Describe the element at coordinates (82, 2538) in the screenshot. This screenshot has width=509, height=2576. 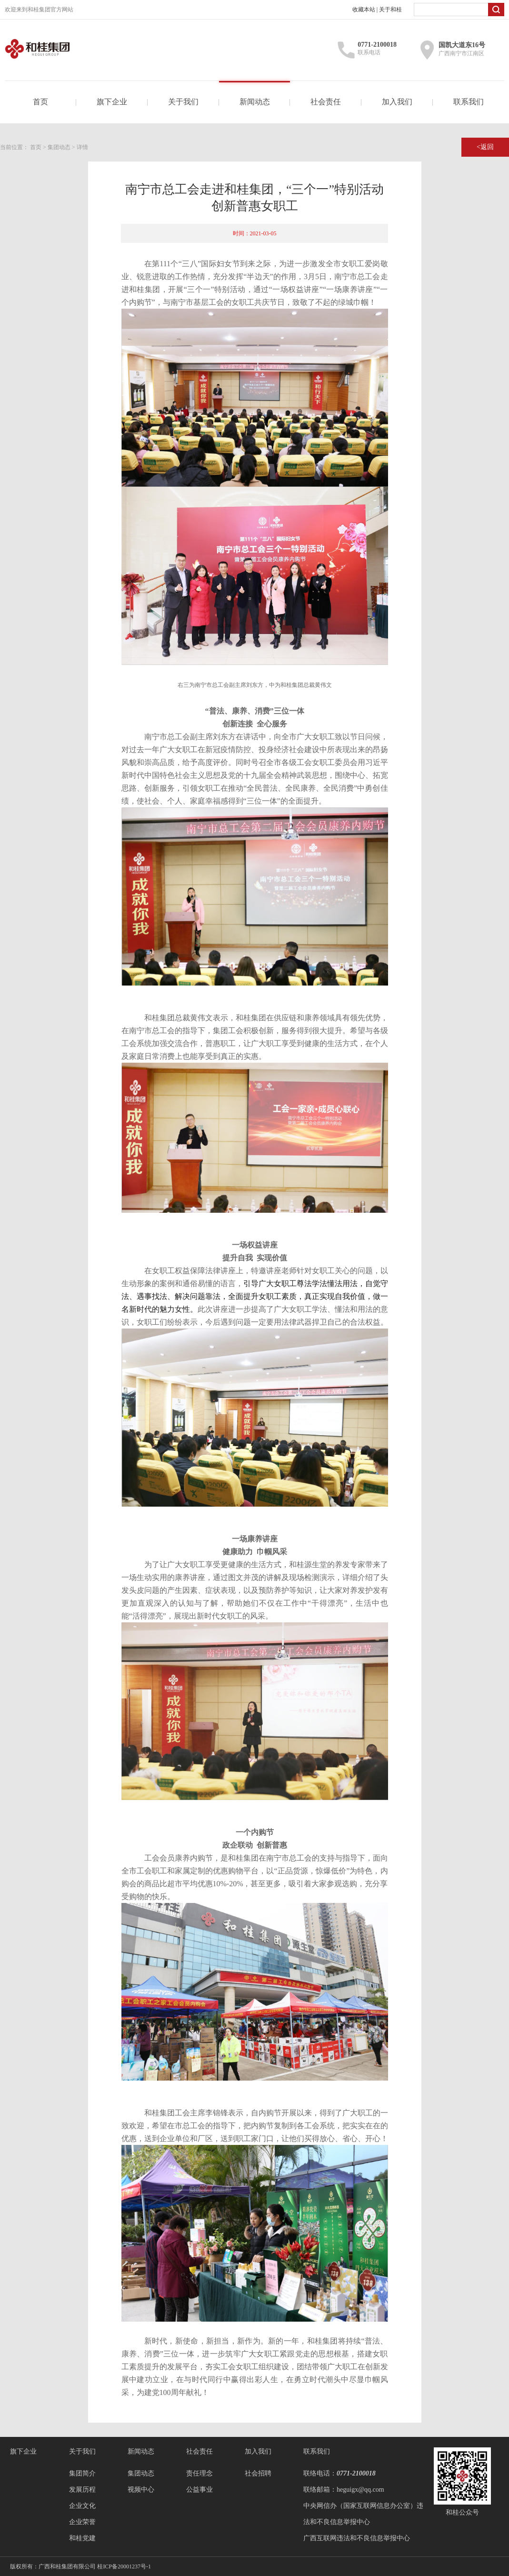
I see `和桂党建` at that location.